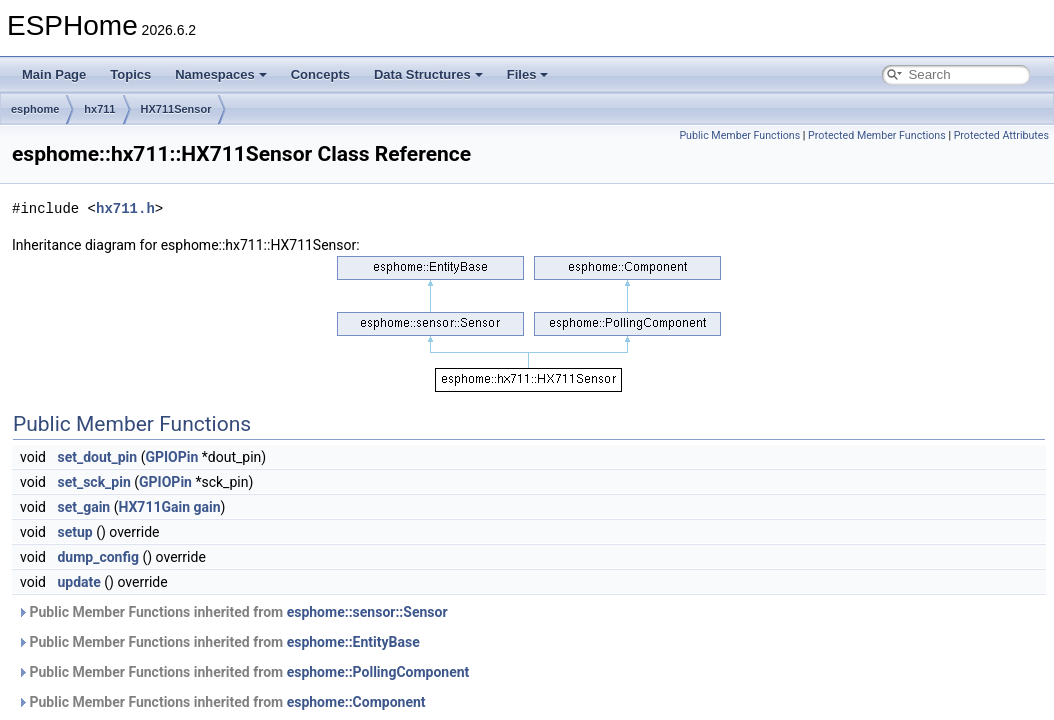  Describe the element at coordinates (130, 74) in the screenshot. I see `Topics` at that location.